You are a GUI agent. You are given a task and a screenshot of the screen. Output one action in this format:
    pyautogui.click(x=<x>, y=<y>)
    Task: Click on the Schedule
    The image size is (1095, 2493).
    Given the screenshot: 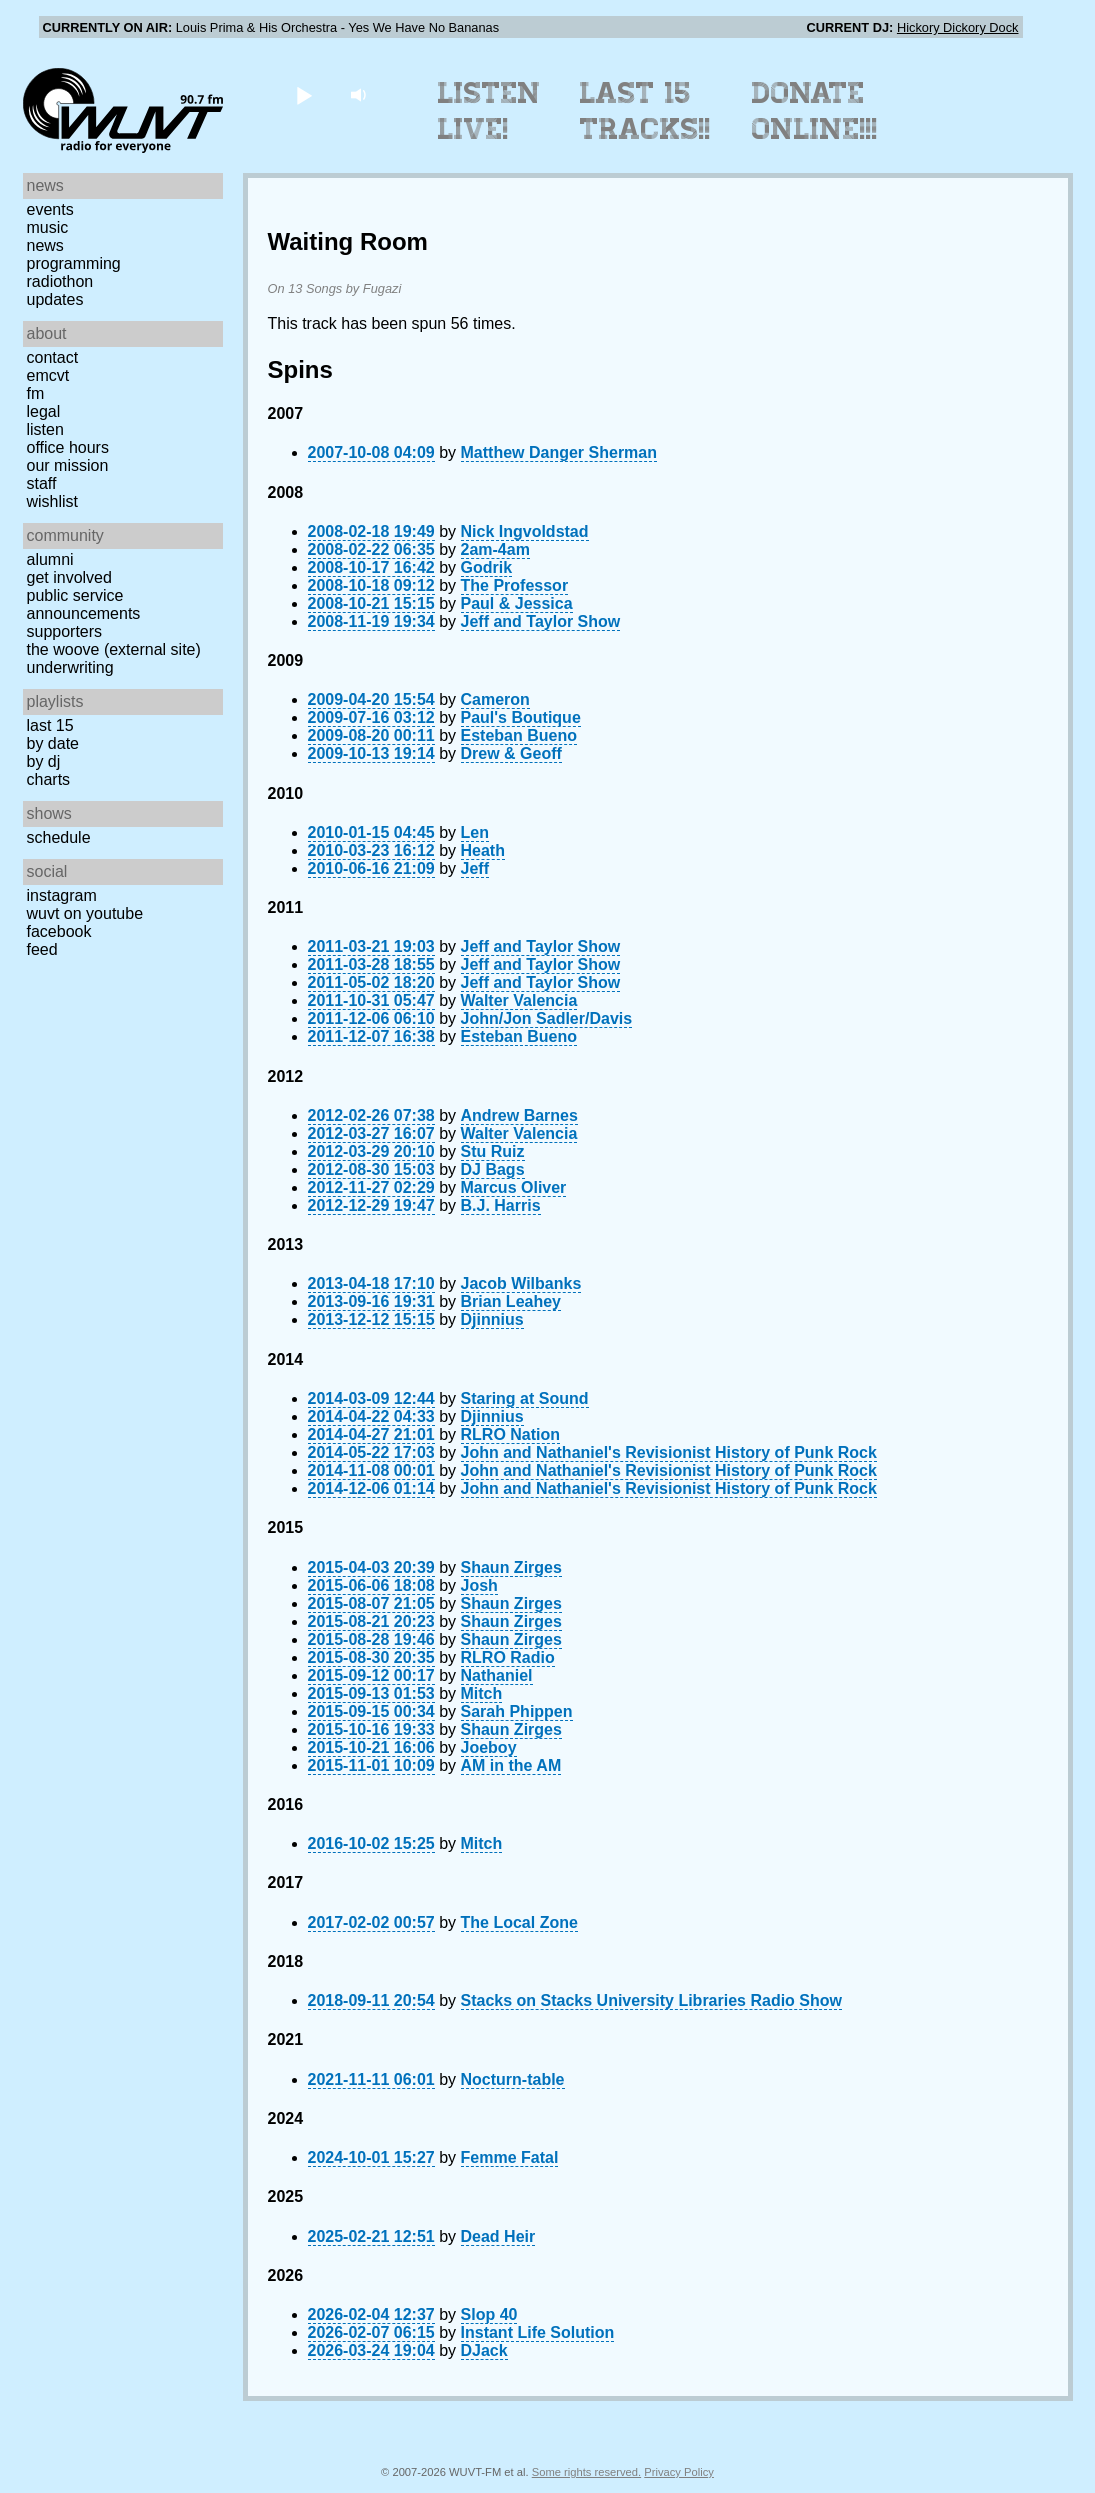 What is the action you would take?
    pyautogui.click(x=59, y=837)
    